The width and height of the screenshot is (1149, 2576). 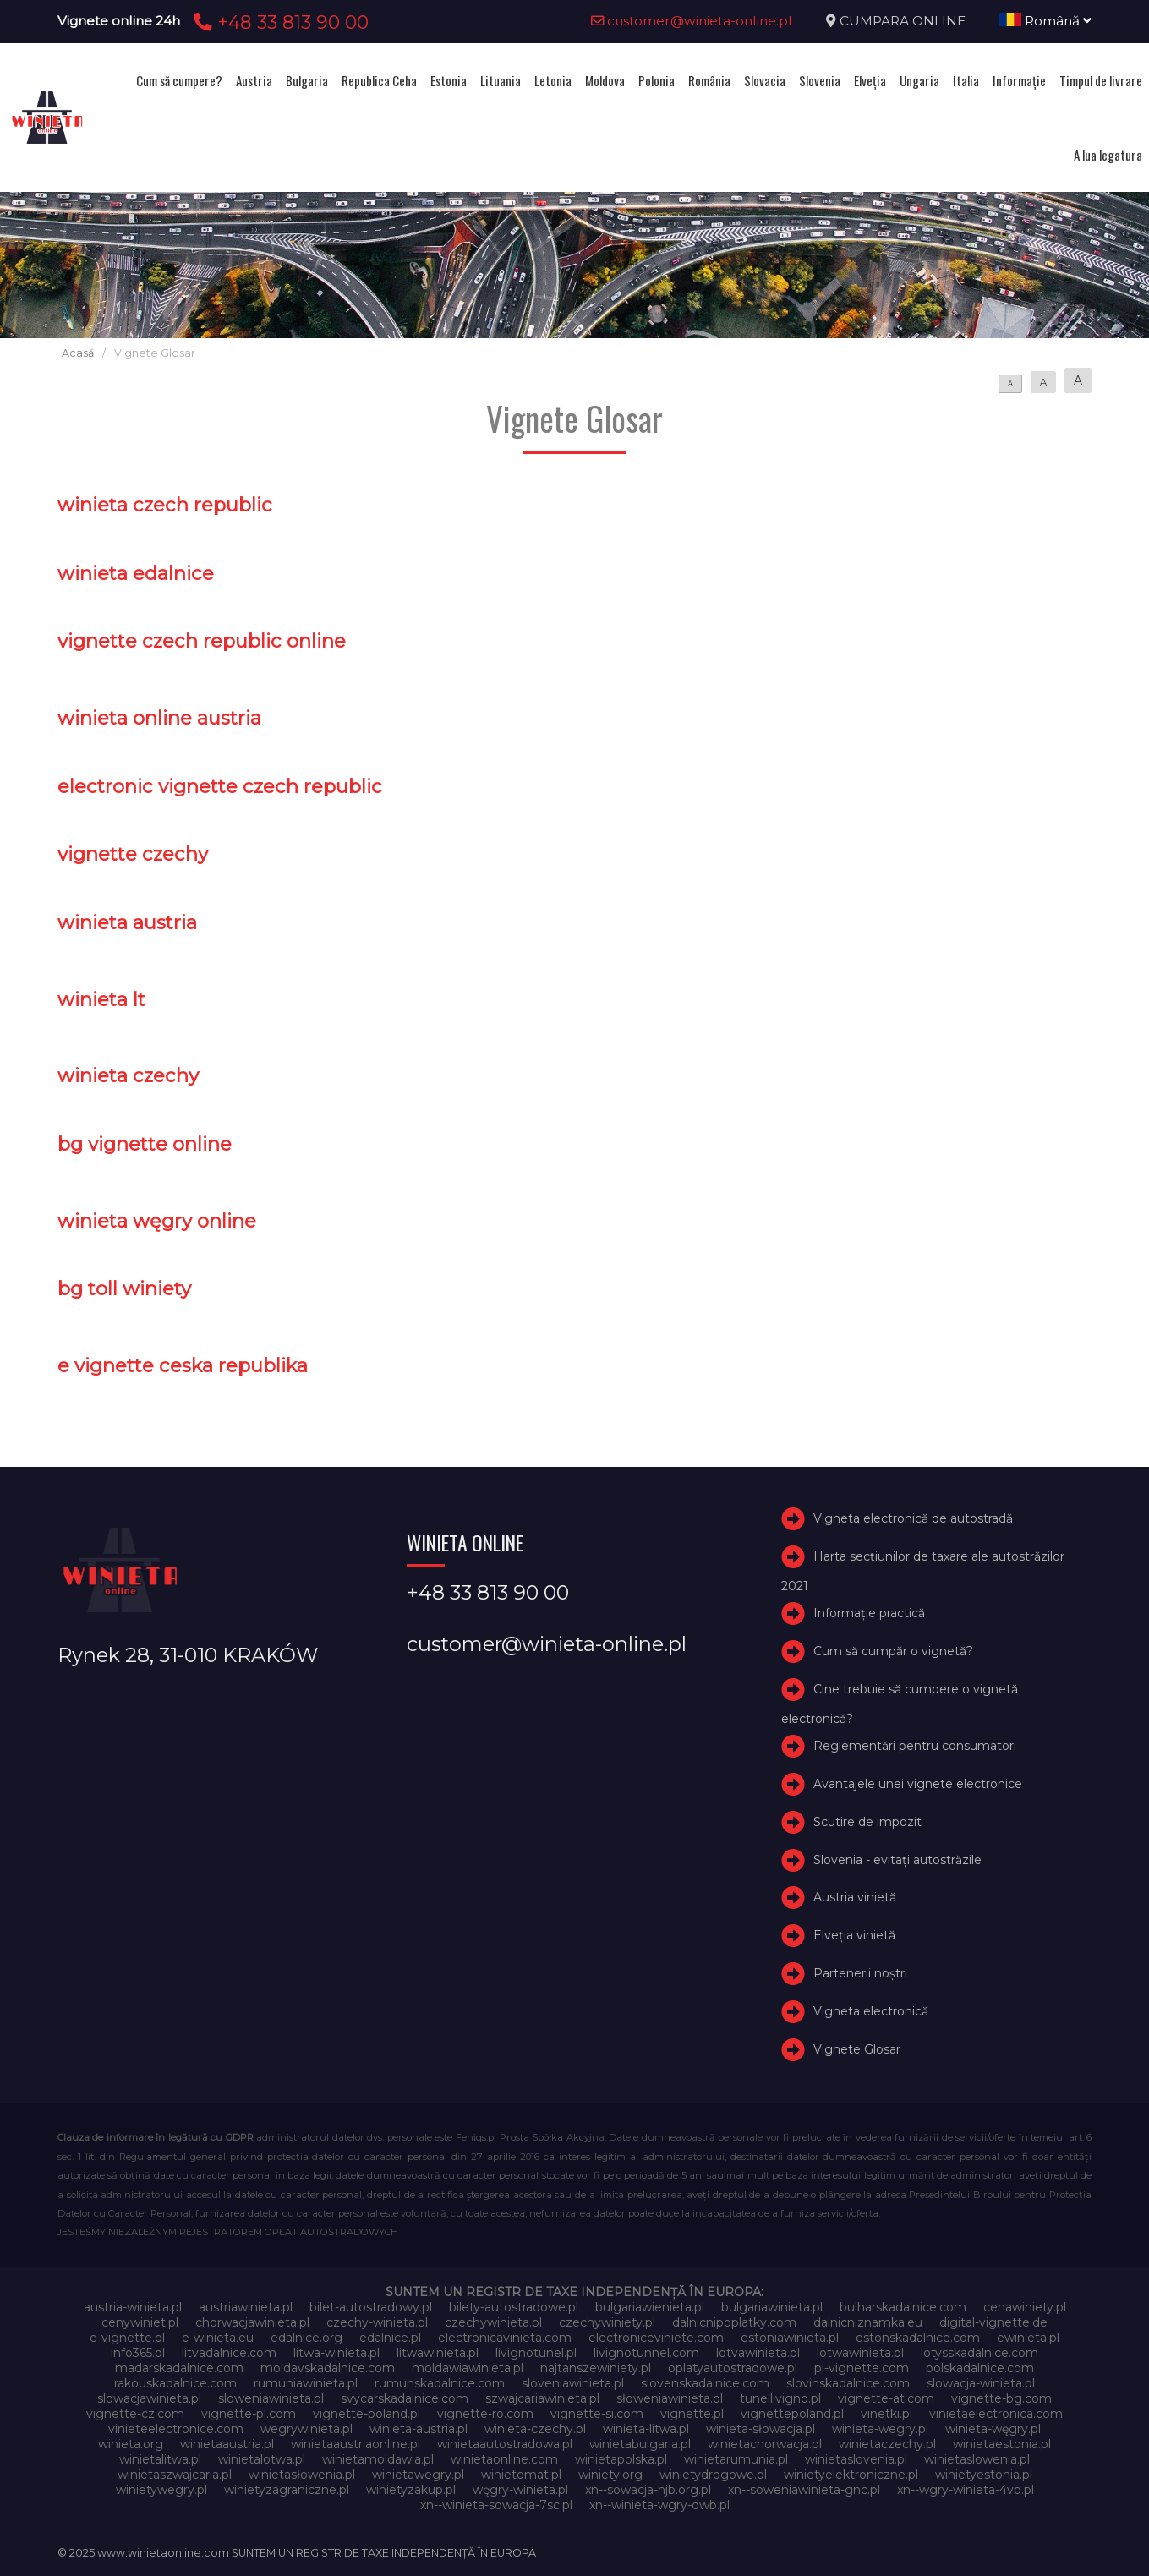 What do you see at coordinates (135, 2413) in the screenshot?
I see `vignette-cz.com` at bounding box center [135, 2413].